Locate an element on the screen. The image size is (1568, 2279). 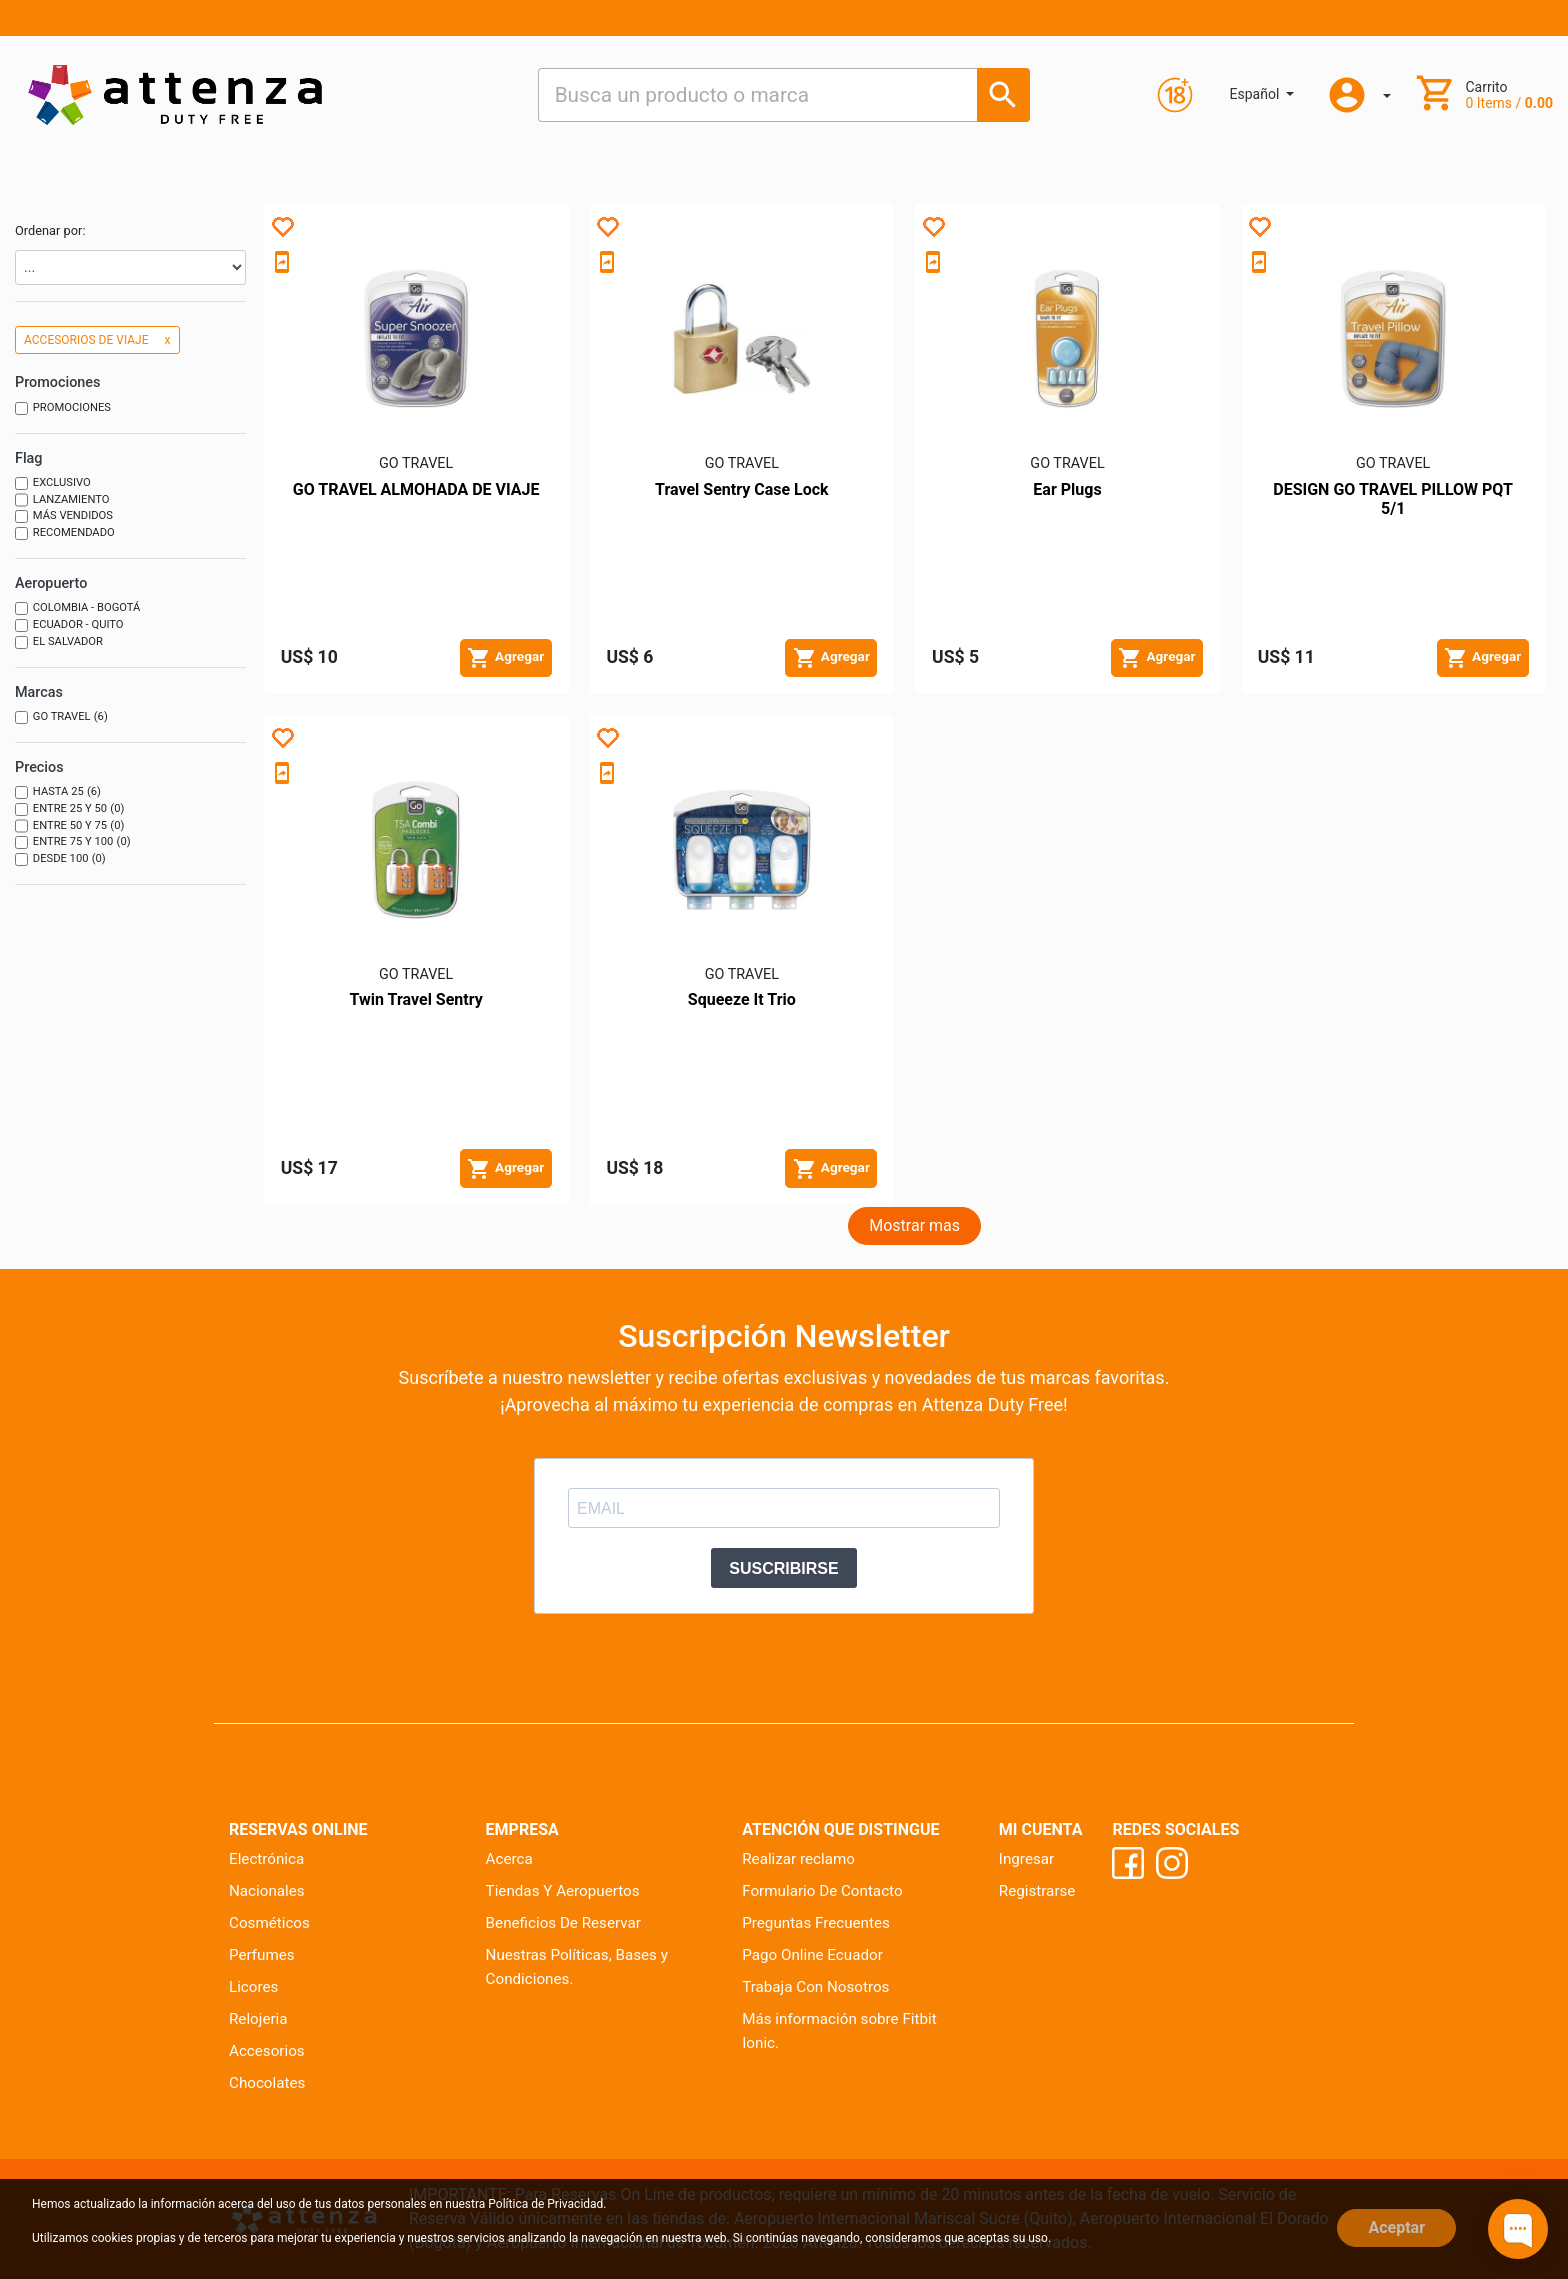
Entre 50 y 75 is located at coordinates (69, 826).